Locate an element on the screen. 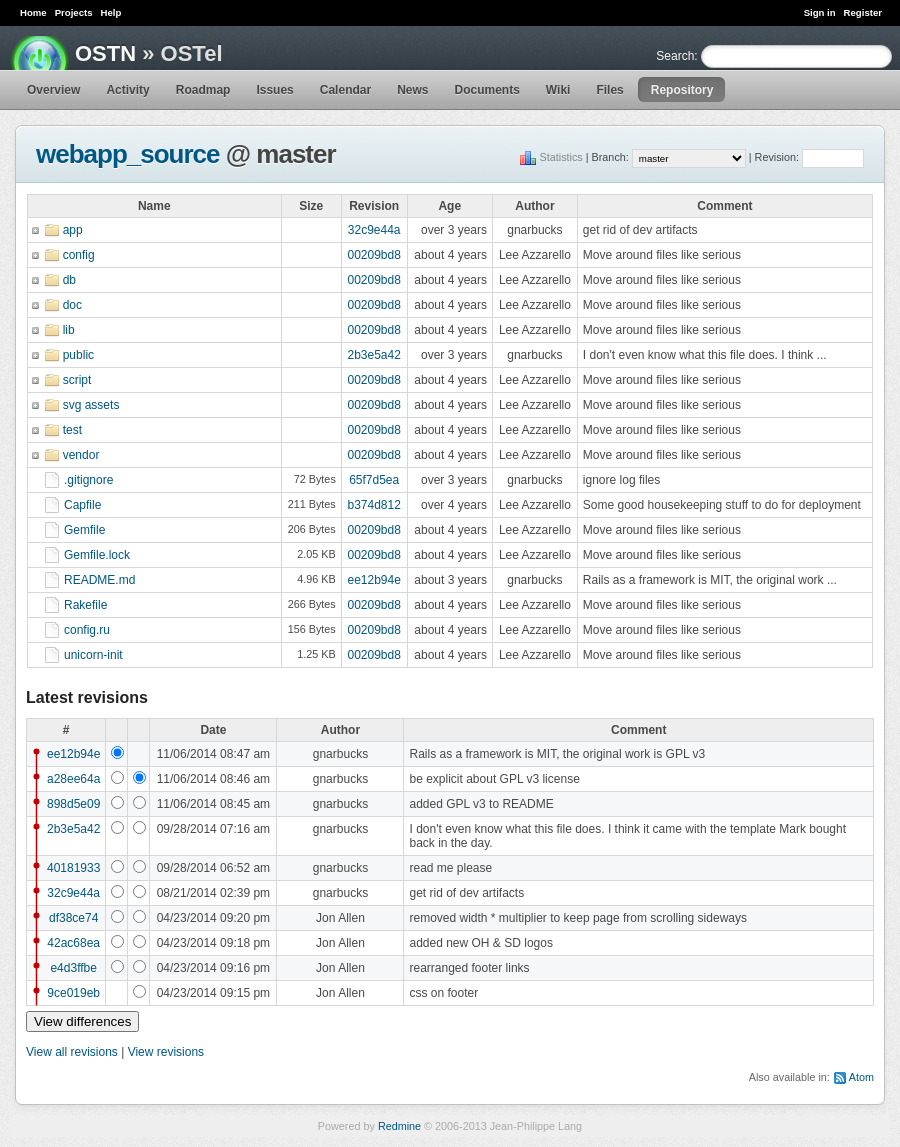 This screenshot has height=1147, width=900. config is located at coordinates (79, 255).